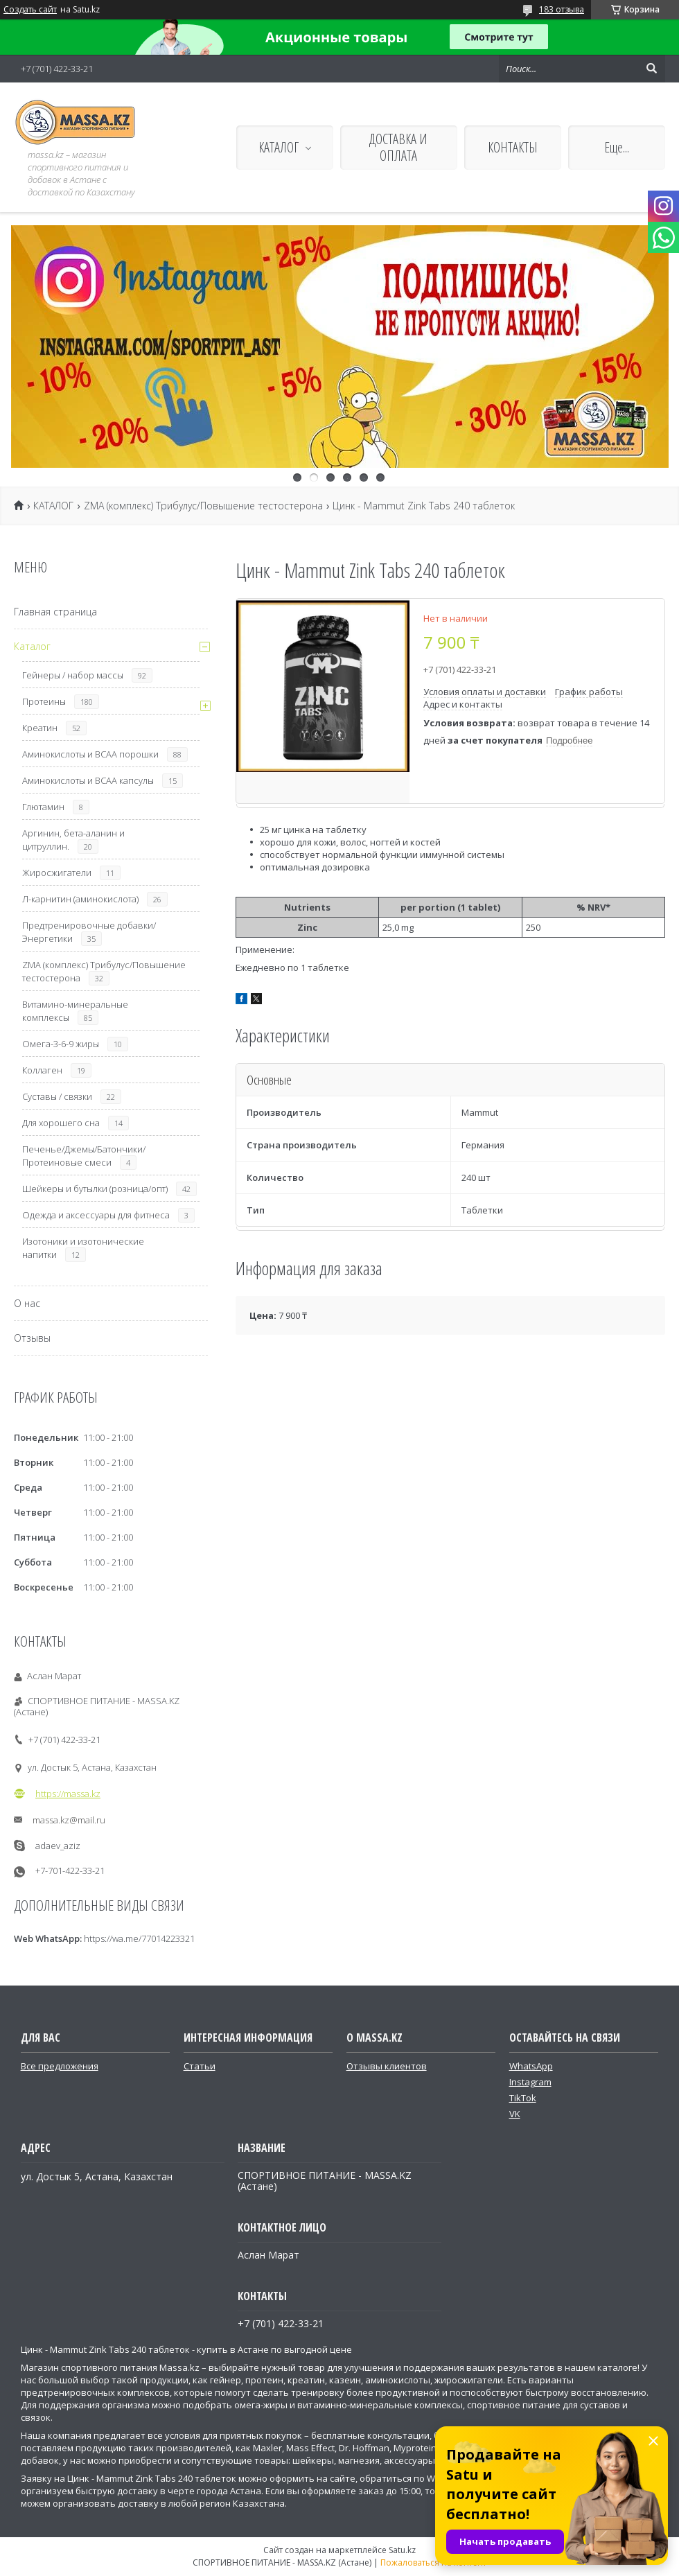  Describe the element at coordinates (90, 754) in the screenshot. I see `Аминокислоты и ВСАА порошки` at that location.